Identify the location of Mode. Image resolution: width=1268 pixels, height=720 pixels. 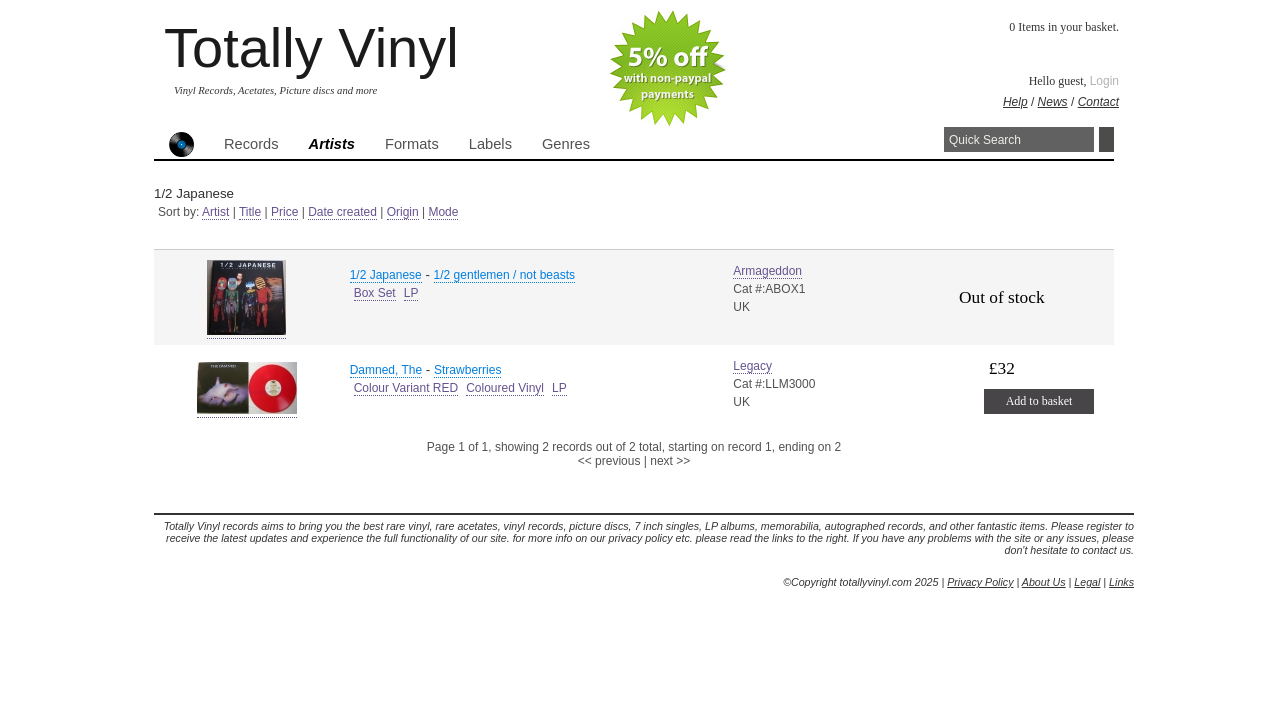
(443, 212).